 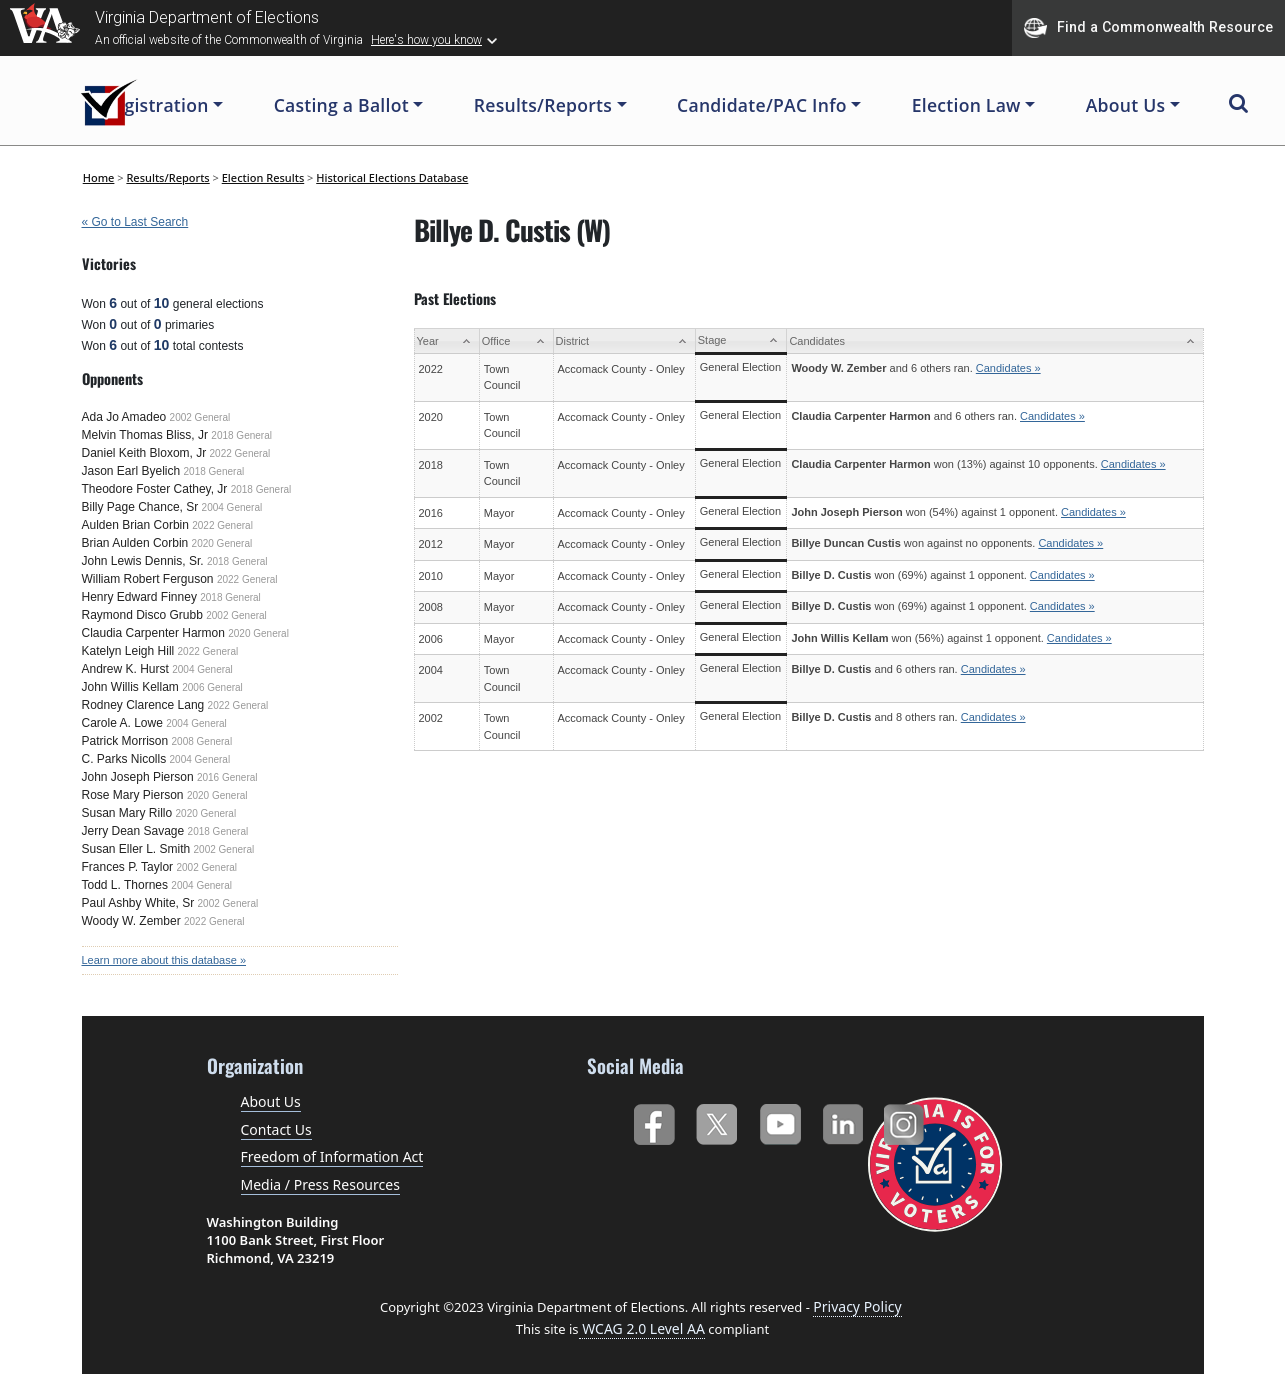 What do you see at coordinates (653, 1120) in the screenshot?
I see `Facebook` at bounding box center [653, 1120].